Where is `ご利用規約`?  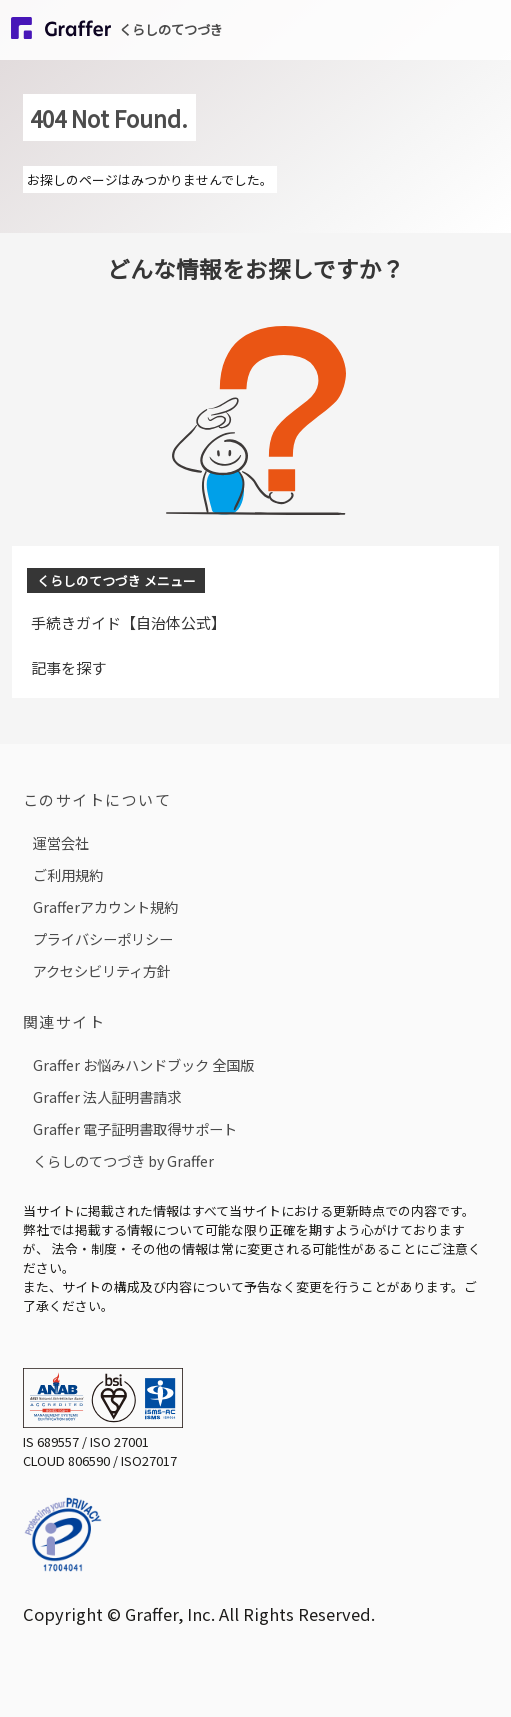 ご利用規約 is located at coordinates (68, 874).